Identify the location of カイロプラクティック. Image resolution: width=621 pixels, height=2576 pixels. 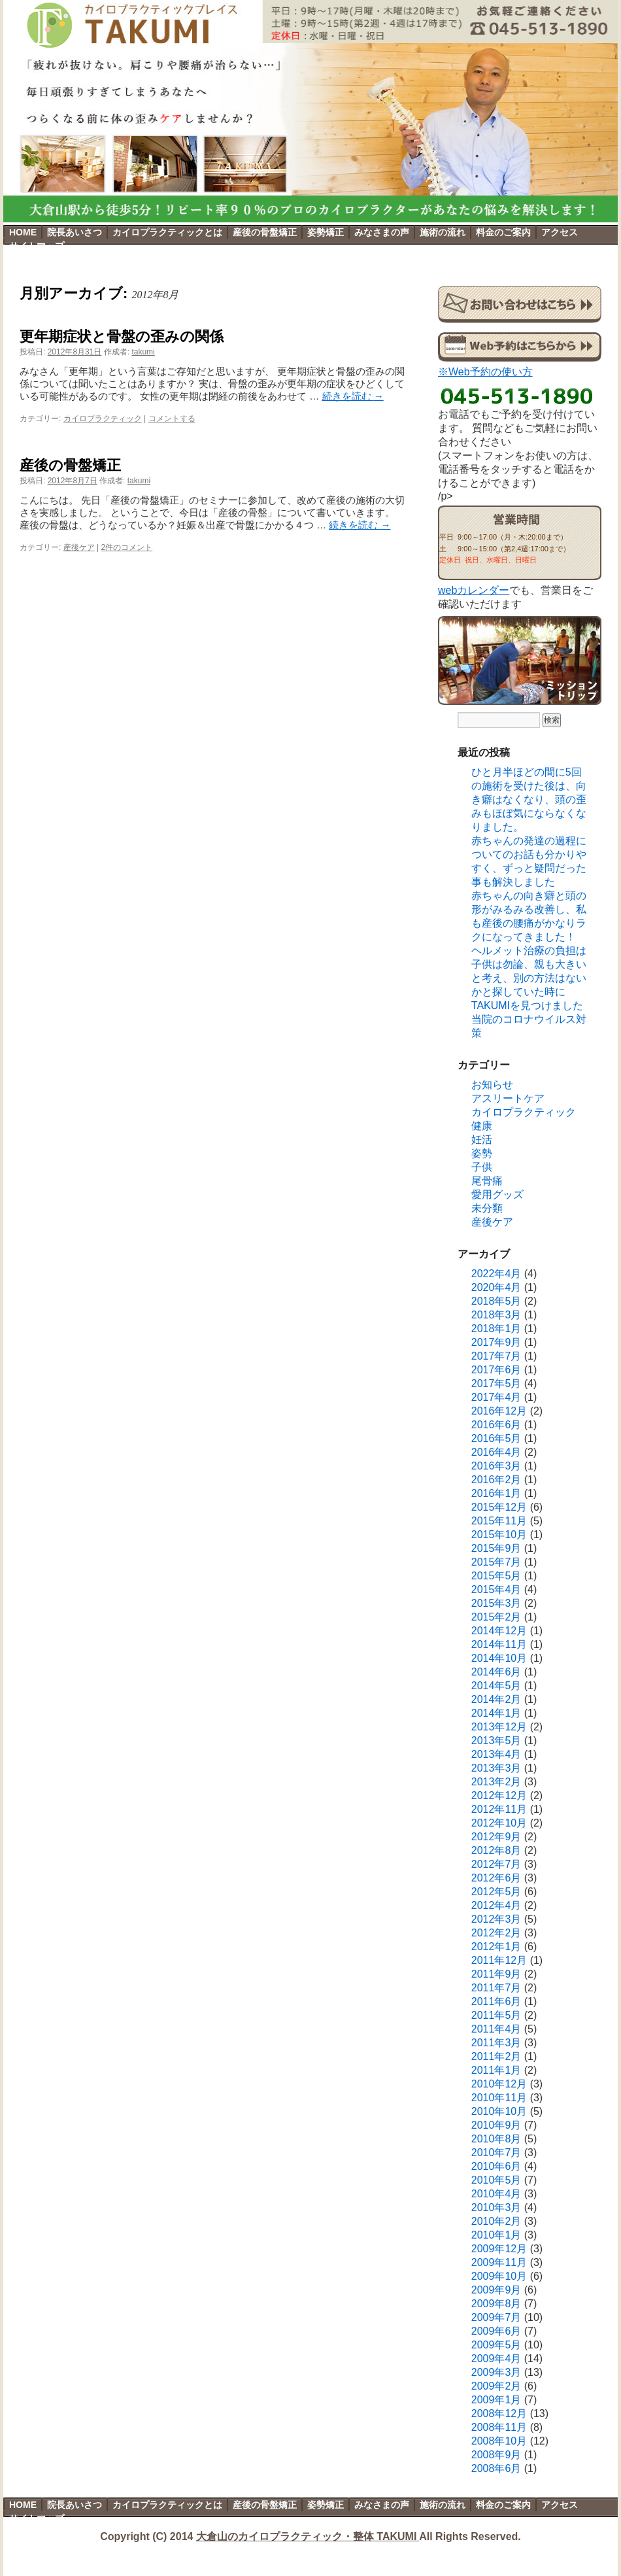
(102, 418).